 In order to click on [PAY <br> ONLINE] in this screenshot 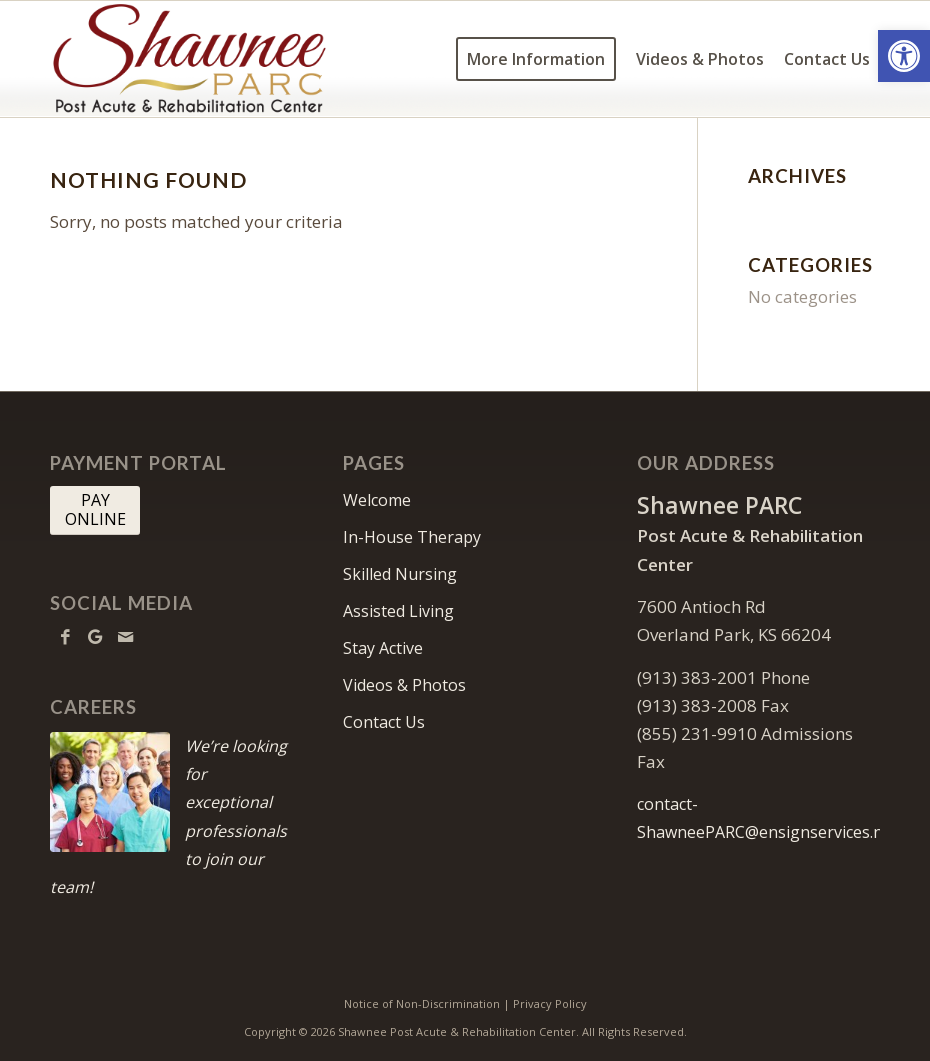, I will do `click(95, 510)`.